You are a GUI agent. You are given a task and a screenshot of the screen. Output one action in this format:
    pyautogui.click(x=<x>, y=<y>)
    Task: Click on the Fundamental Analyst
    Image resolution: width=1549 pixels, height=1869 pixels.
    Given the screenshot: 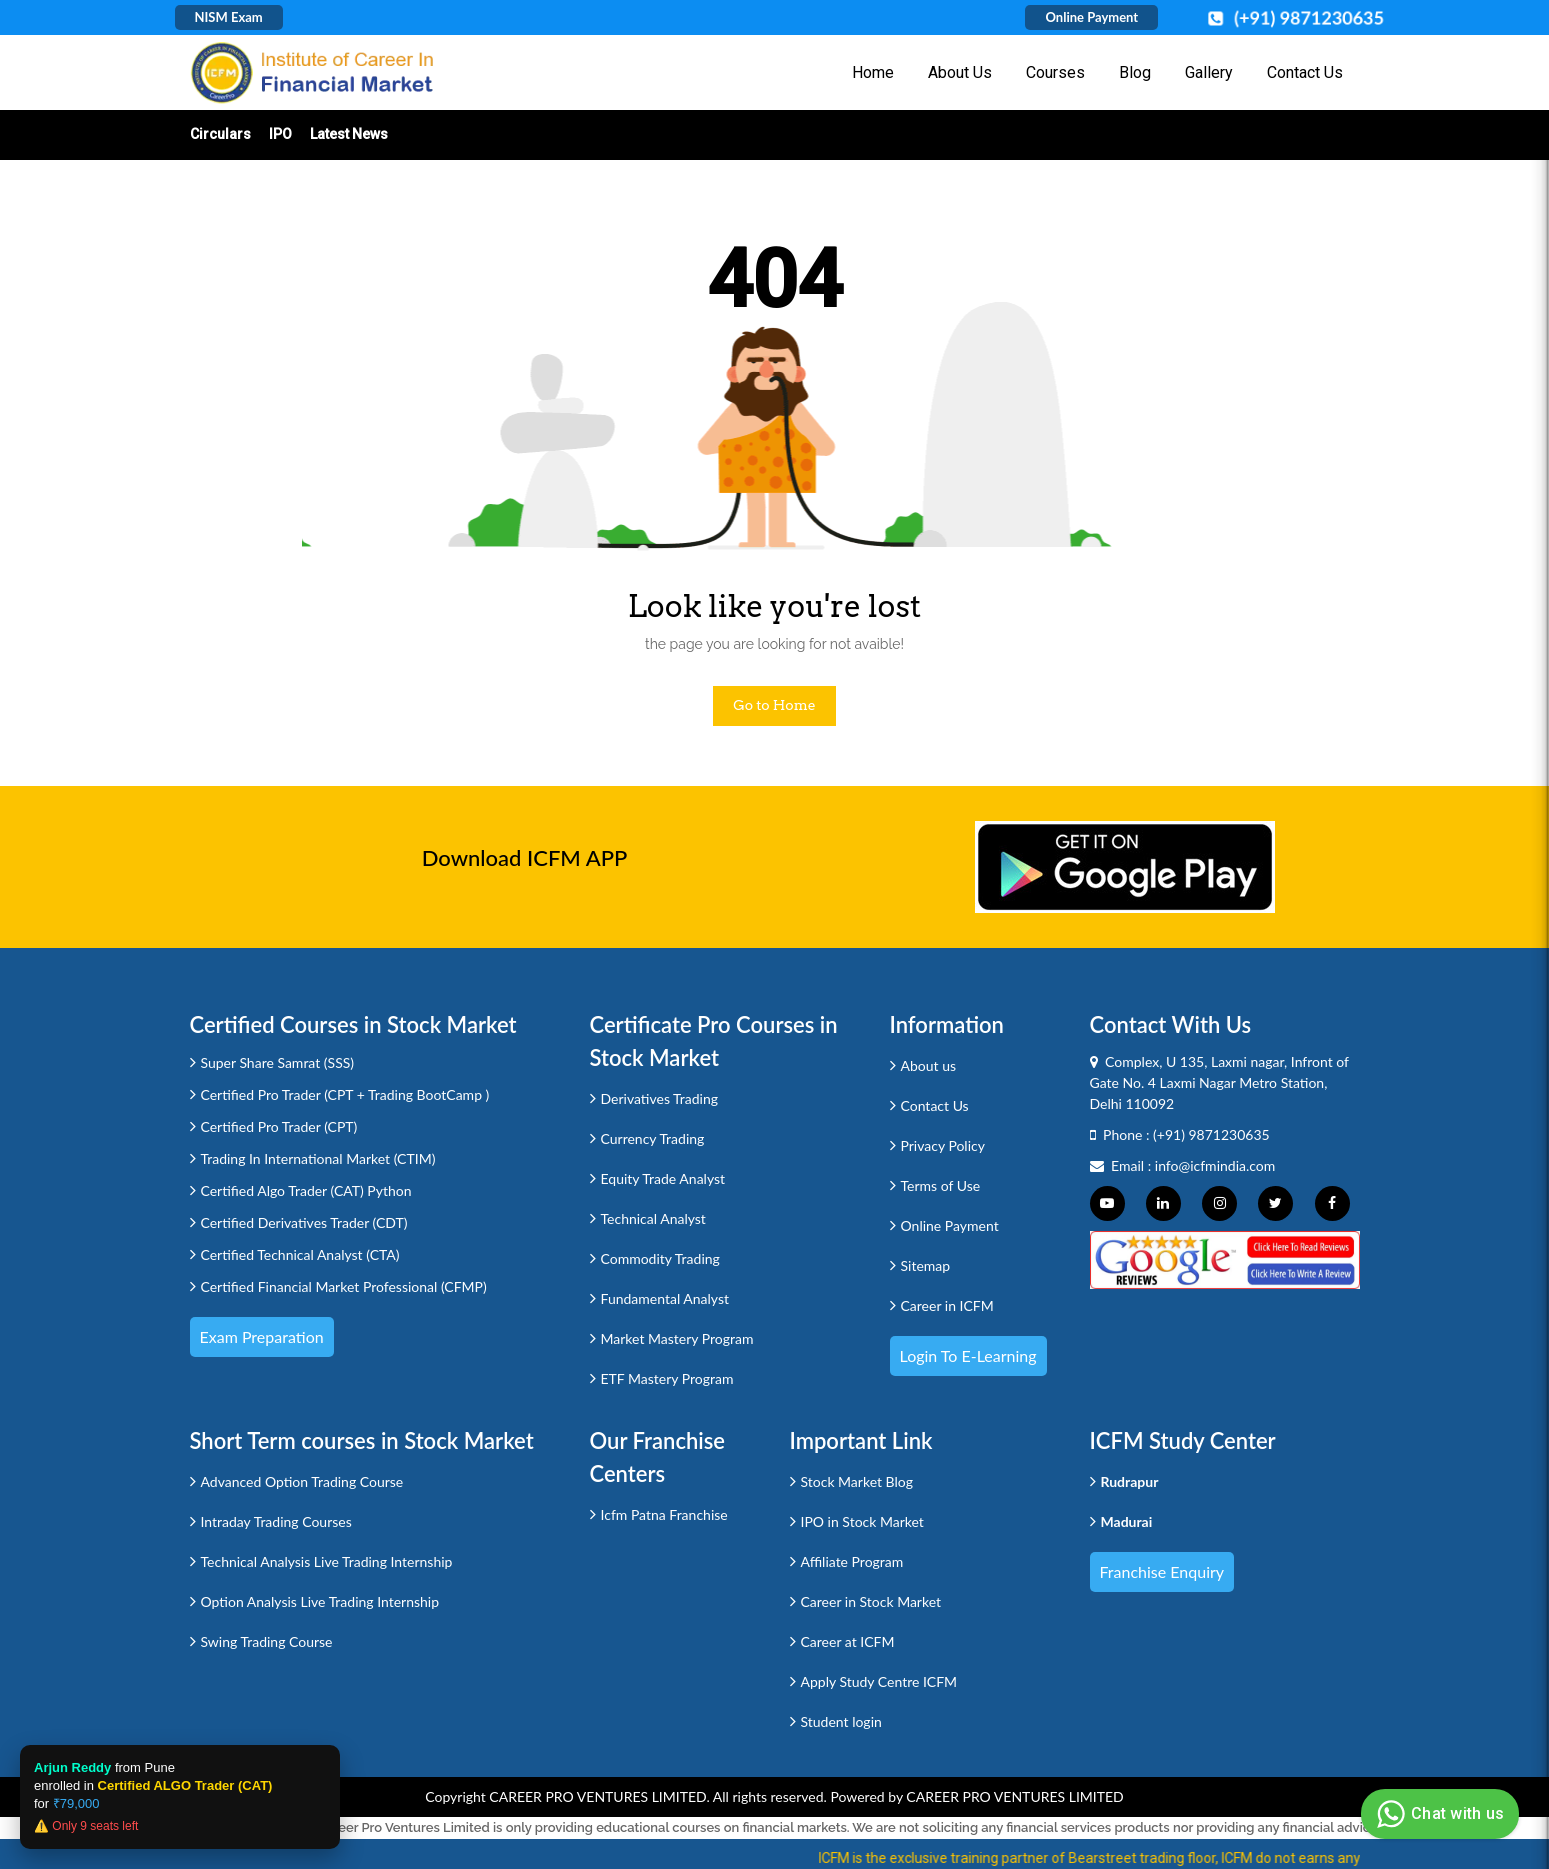 What is the action you would take?
    pyautogui.click(x=665, y=1298)
    